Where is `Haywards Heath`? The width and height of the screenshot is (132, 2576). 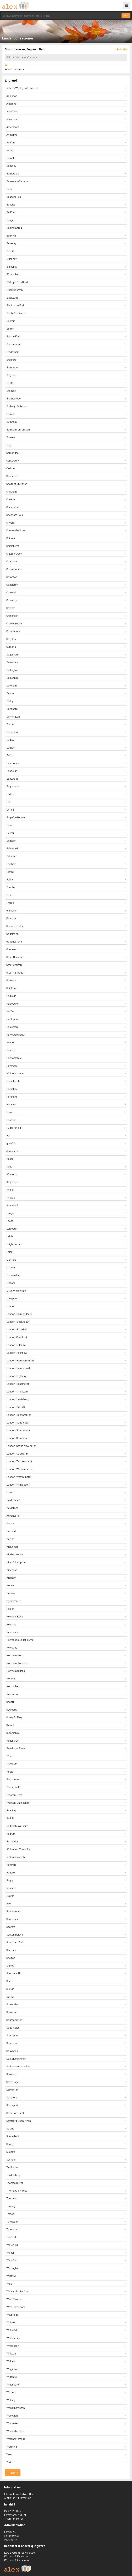 Haywards Heath is located at coordinates (15, 1034).